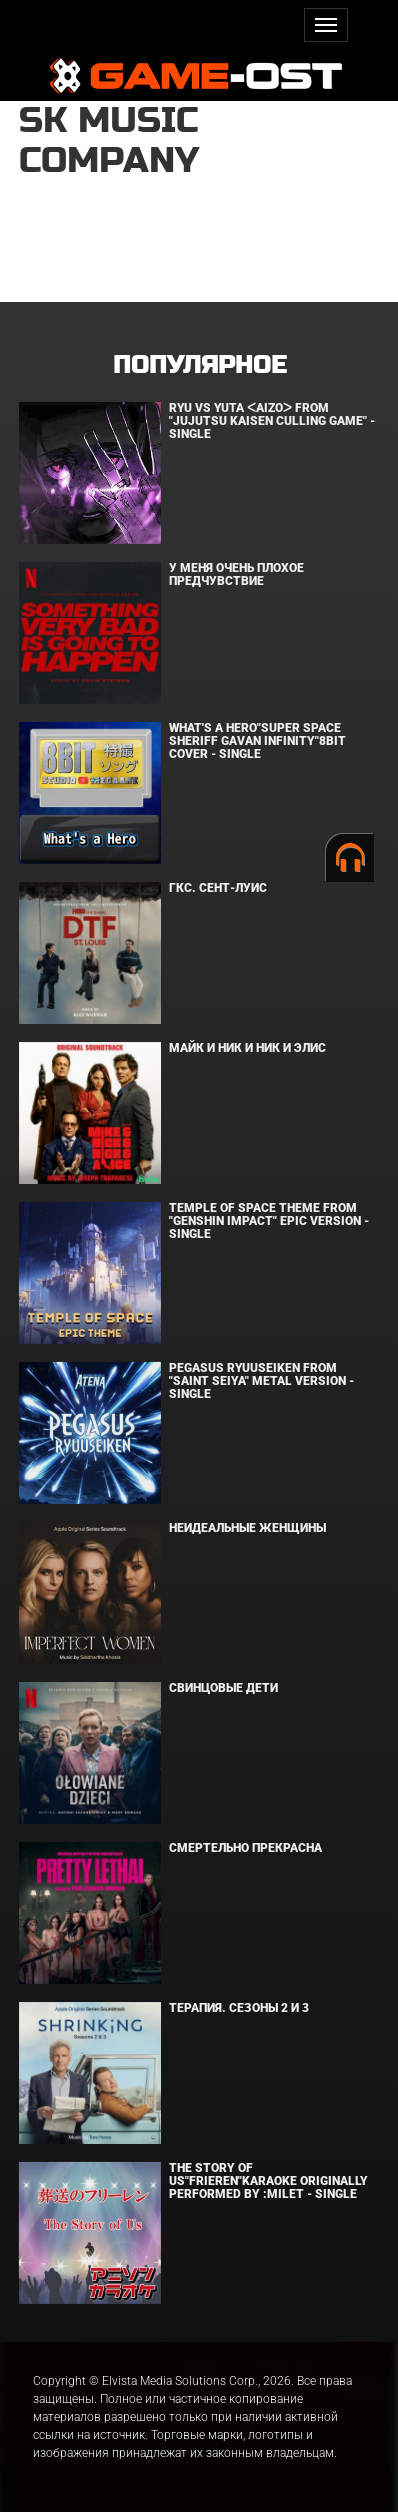 Image resolution: width=398 pixels, height=2512 pixels. Describe the element at coordinates (223, 1688) in the screenshot. I see `Свинцовые дети` at that location.